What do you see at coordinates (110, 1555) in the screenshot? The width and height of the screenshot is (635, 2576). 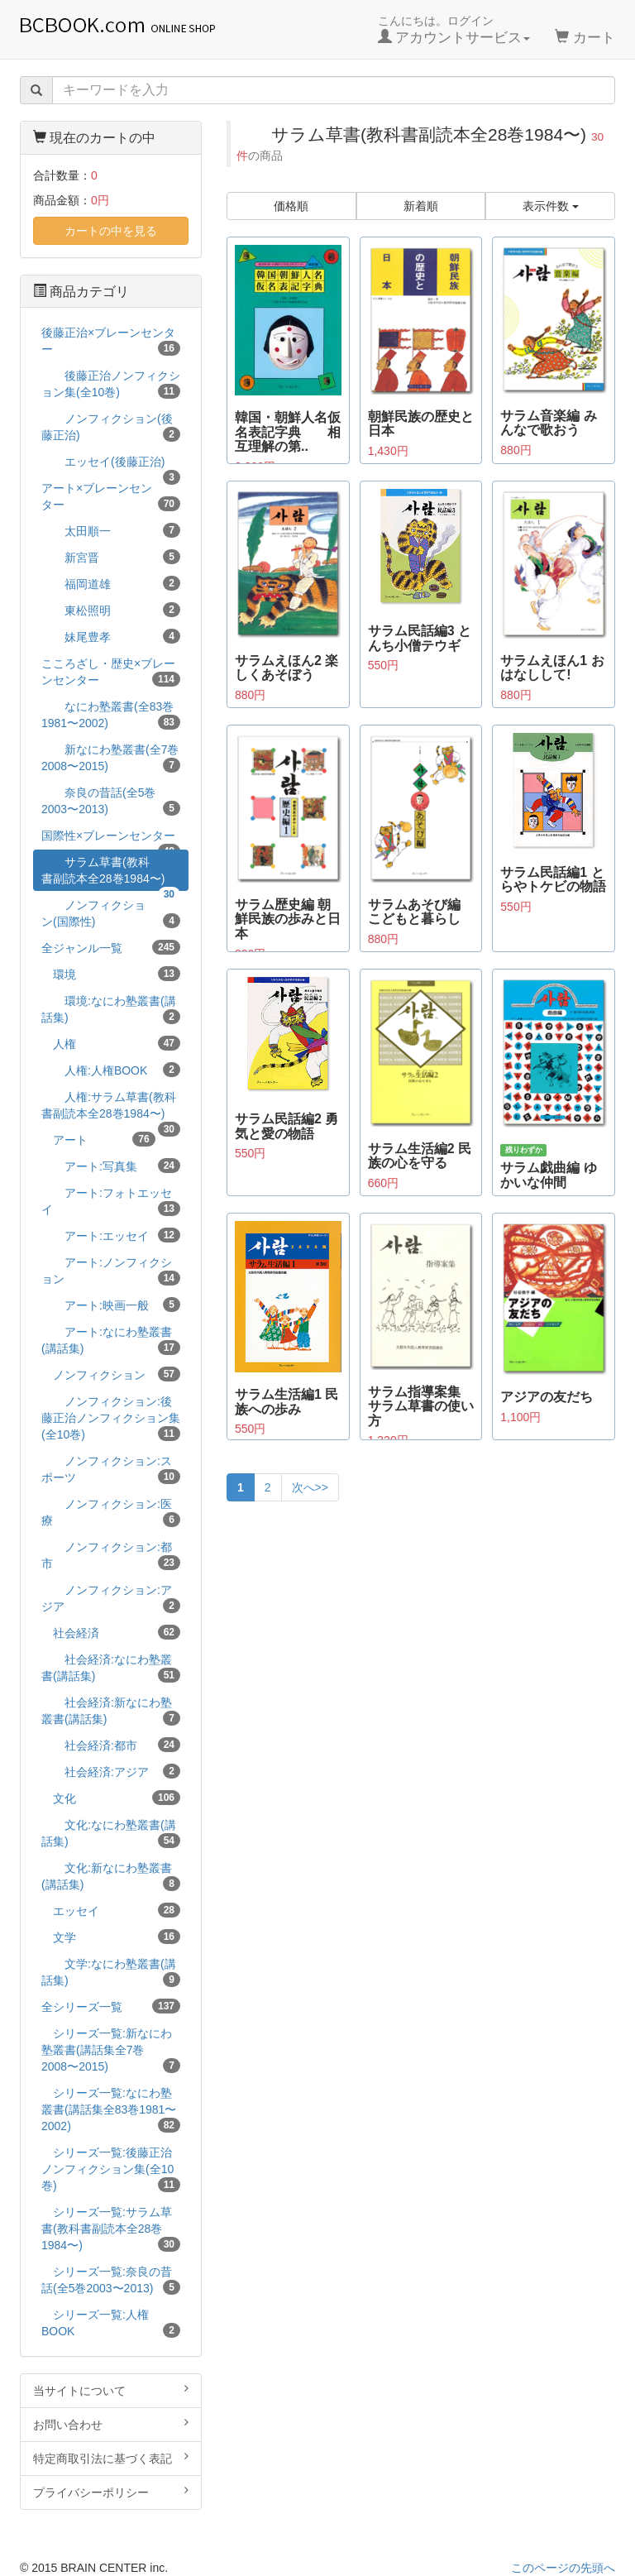 I see `ノンフィクション:都市` at bounding box center [110, 1555].